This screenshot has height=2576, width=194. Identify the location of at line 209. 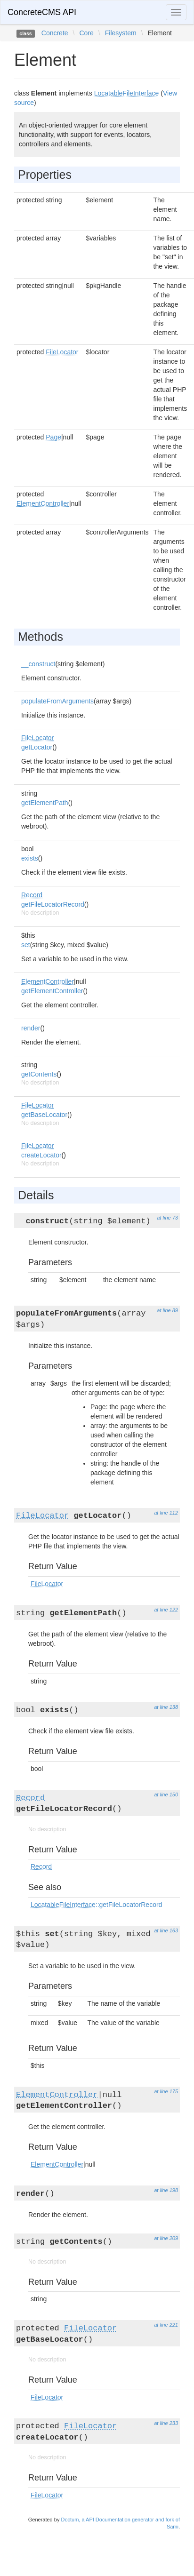
(166, 2238).